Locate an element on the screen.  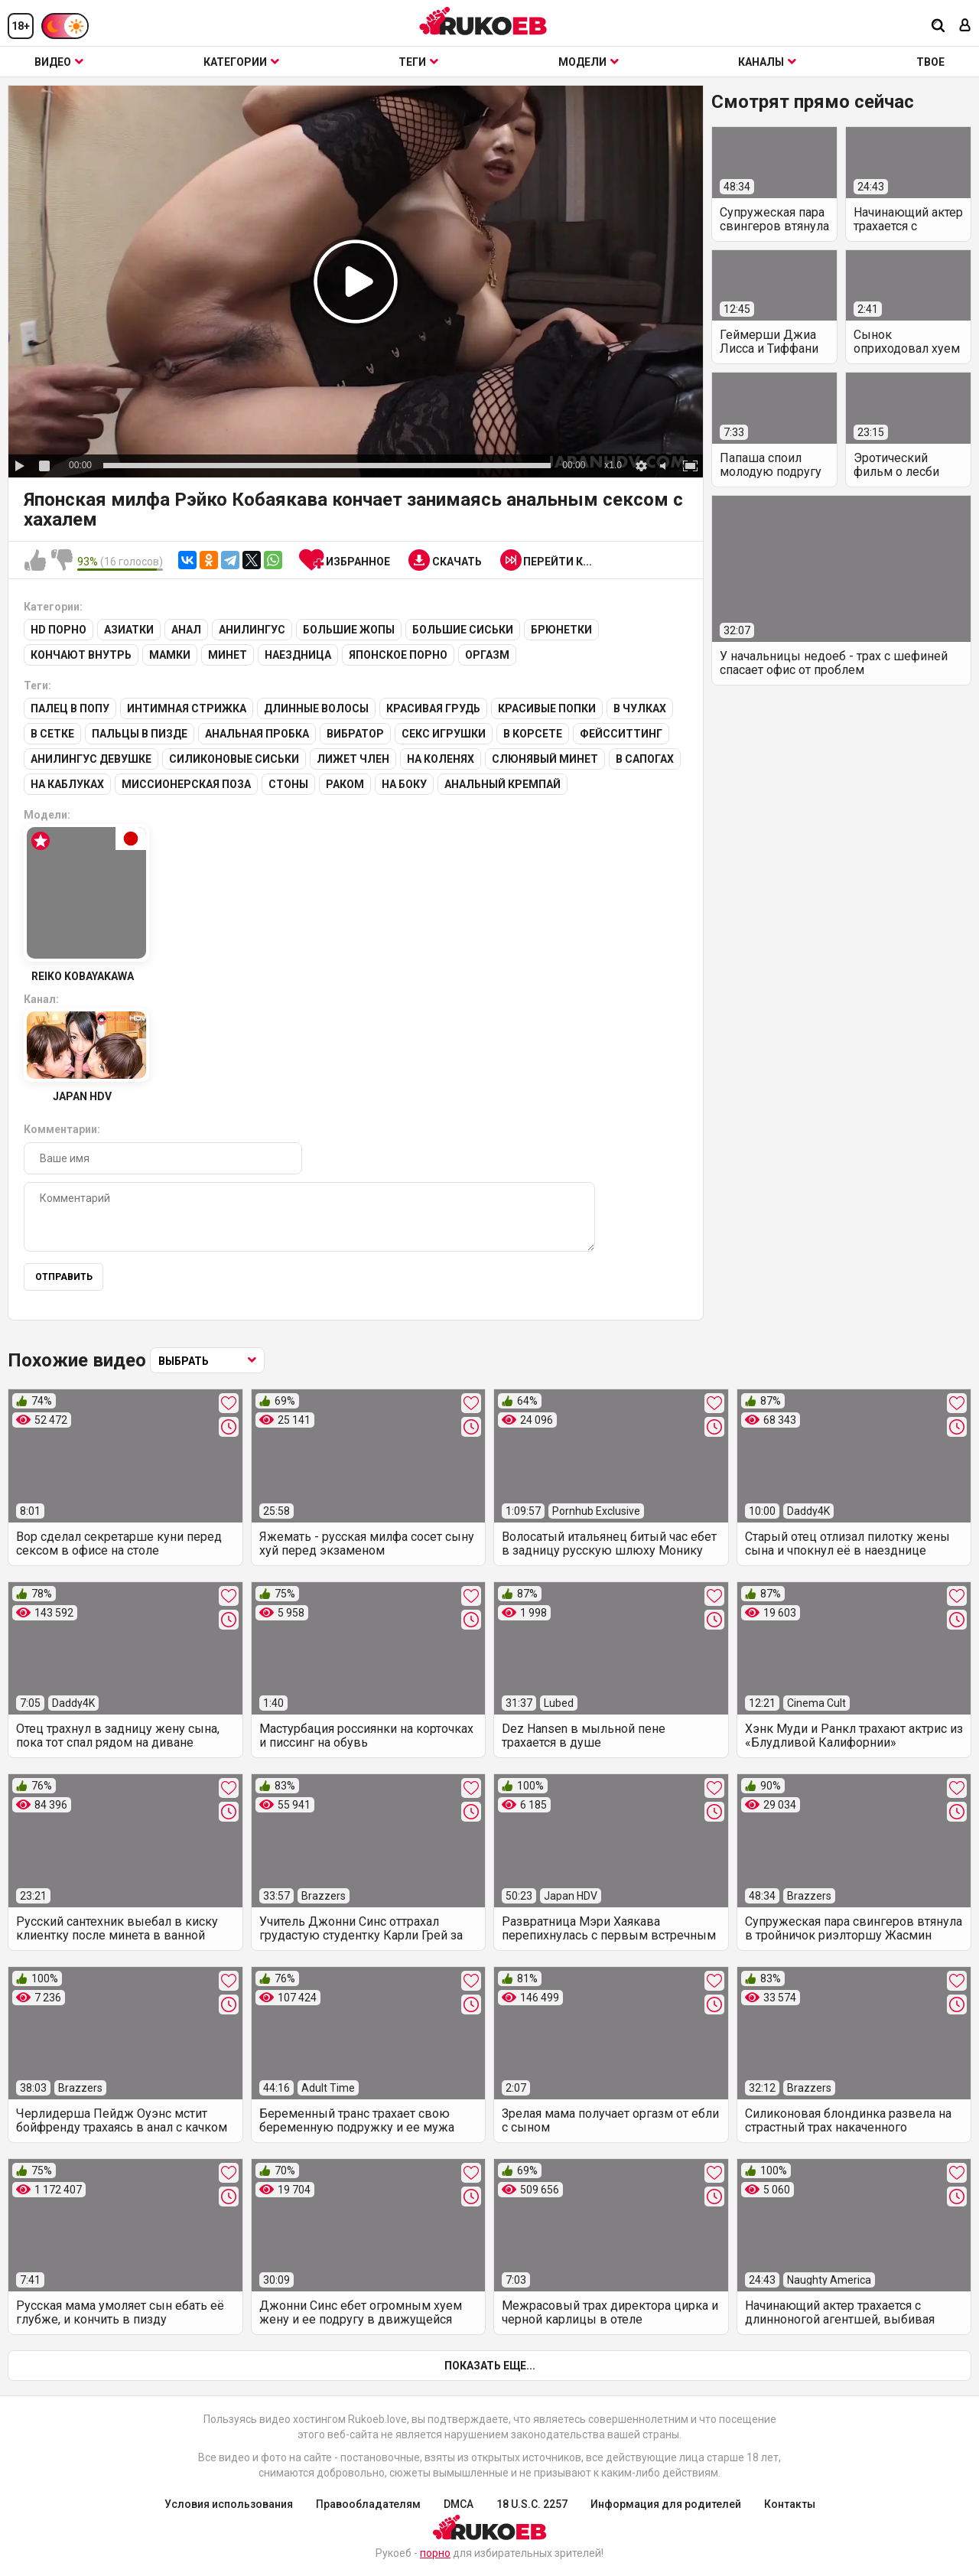
ТВОЕ is located at coordinates (930, 62).